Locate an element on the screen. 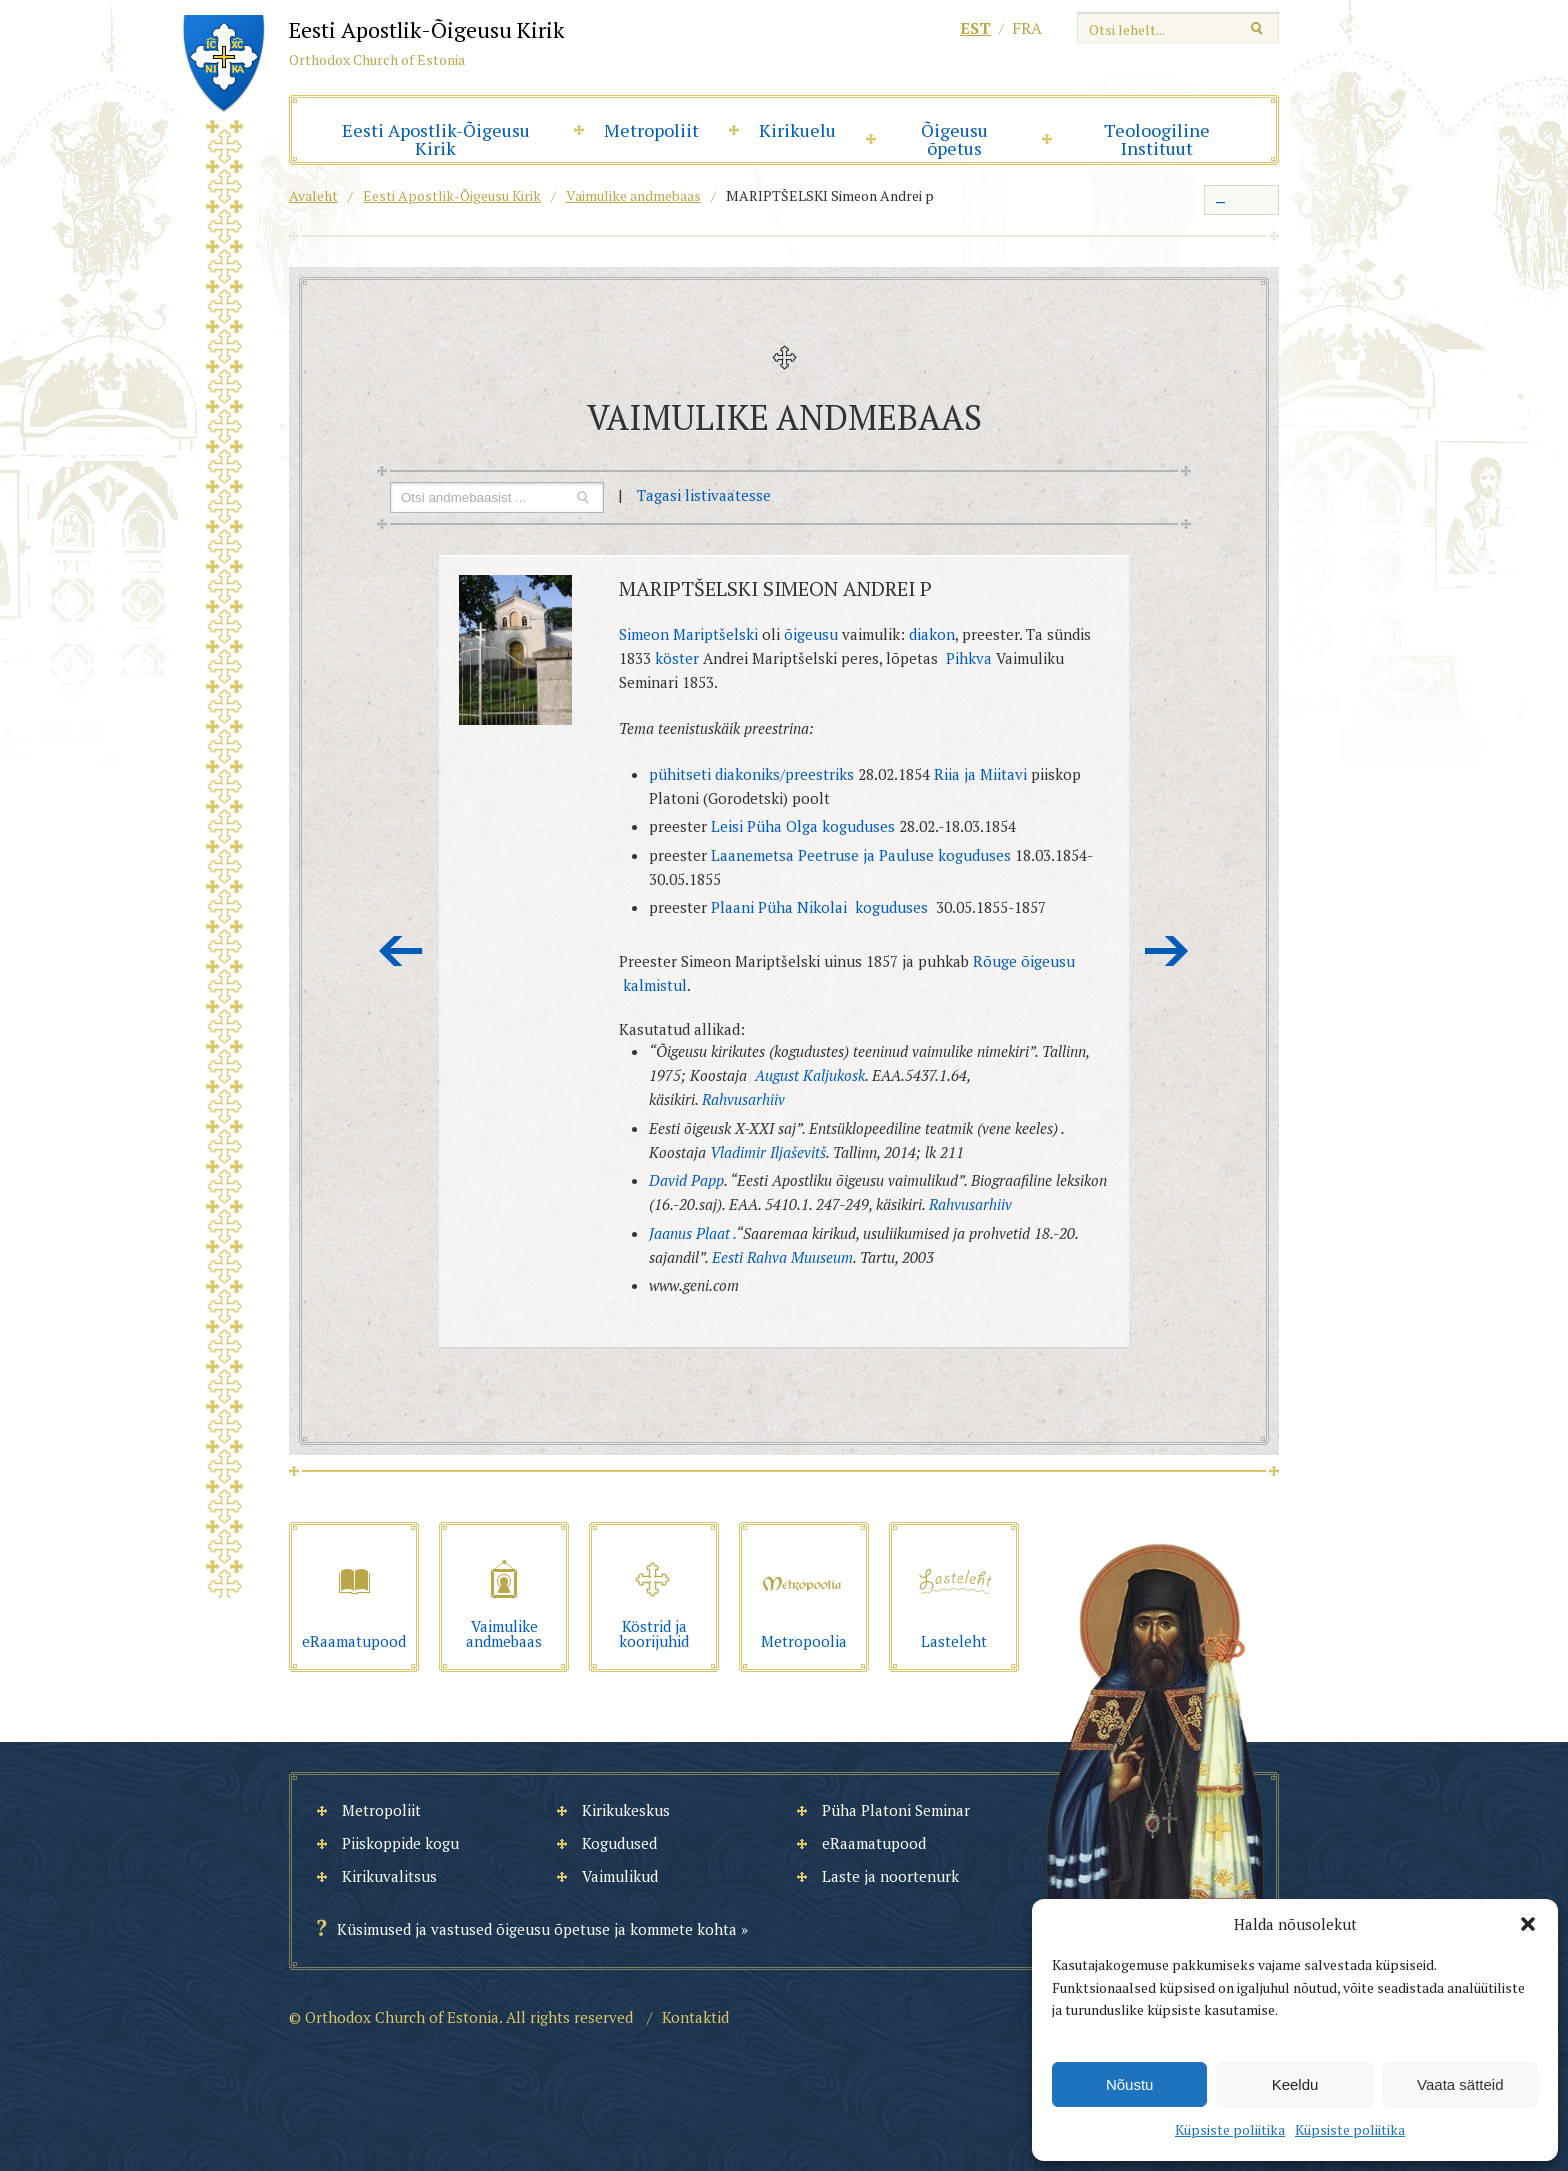  Kogudused is located at coordinates (619, 1843).